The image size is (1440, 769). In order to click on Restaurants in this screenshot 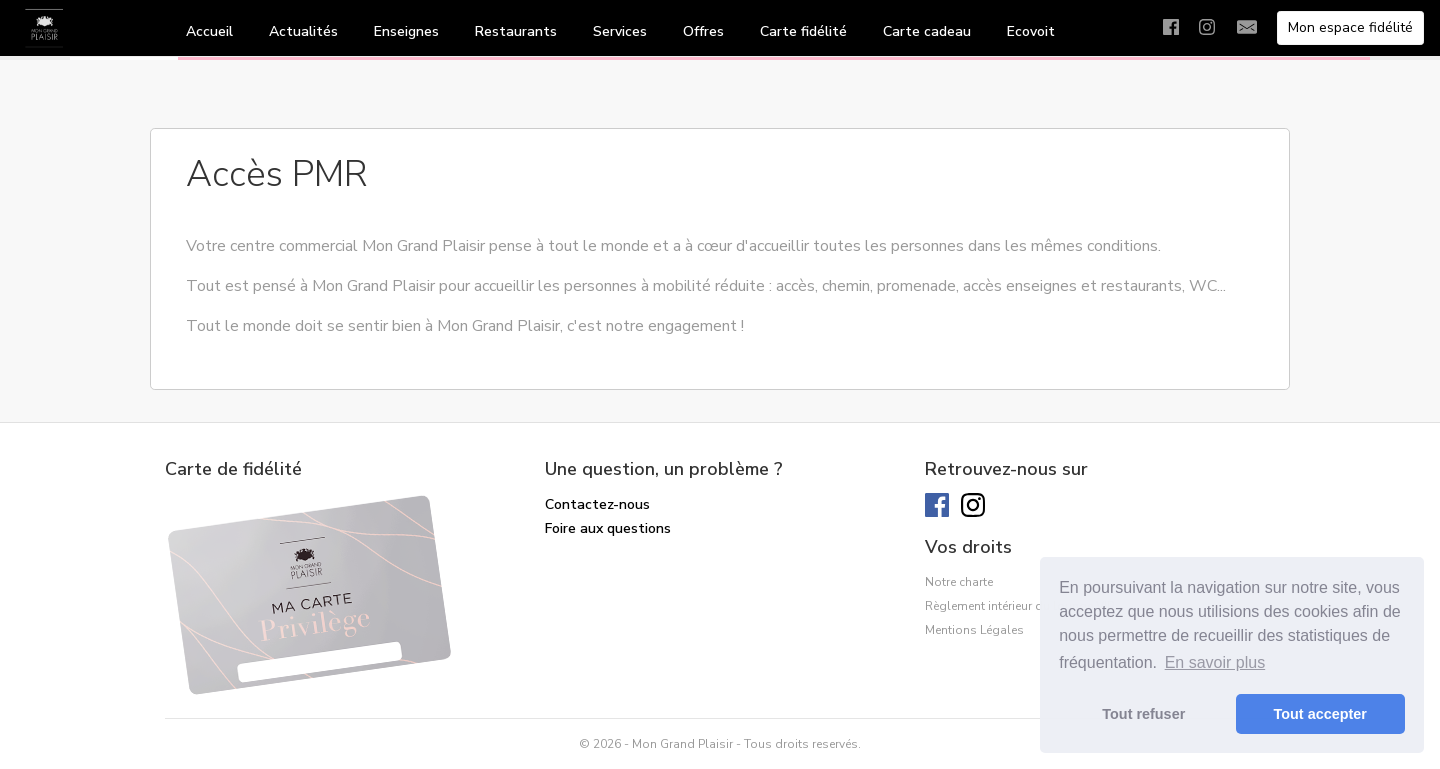, I will do `click(516, 31)`.